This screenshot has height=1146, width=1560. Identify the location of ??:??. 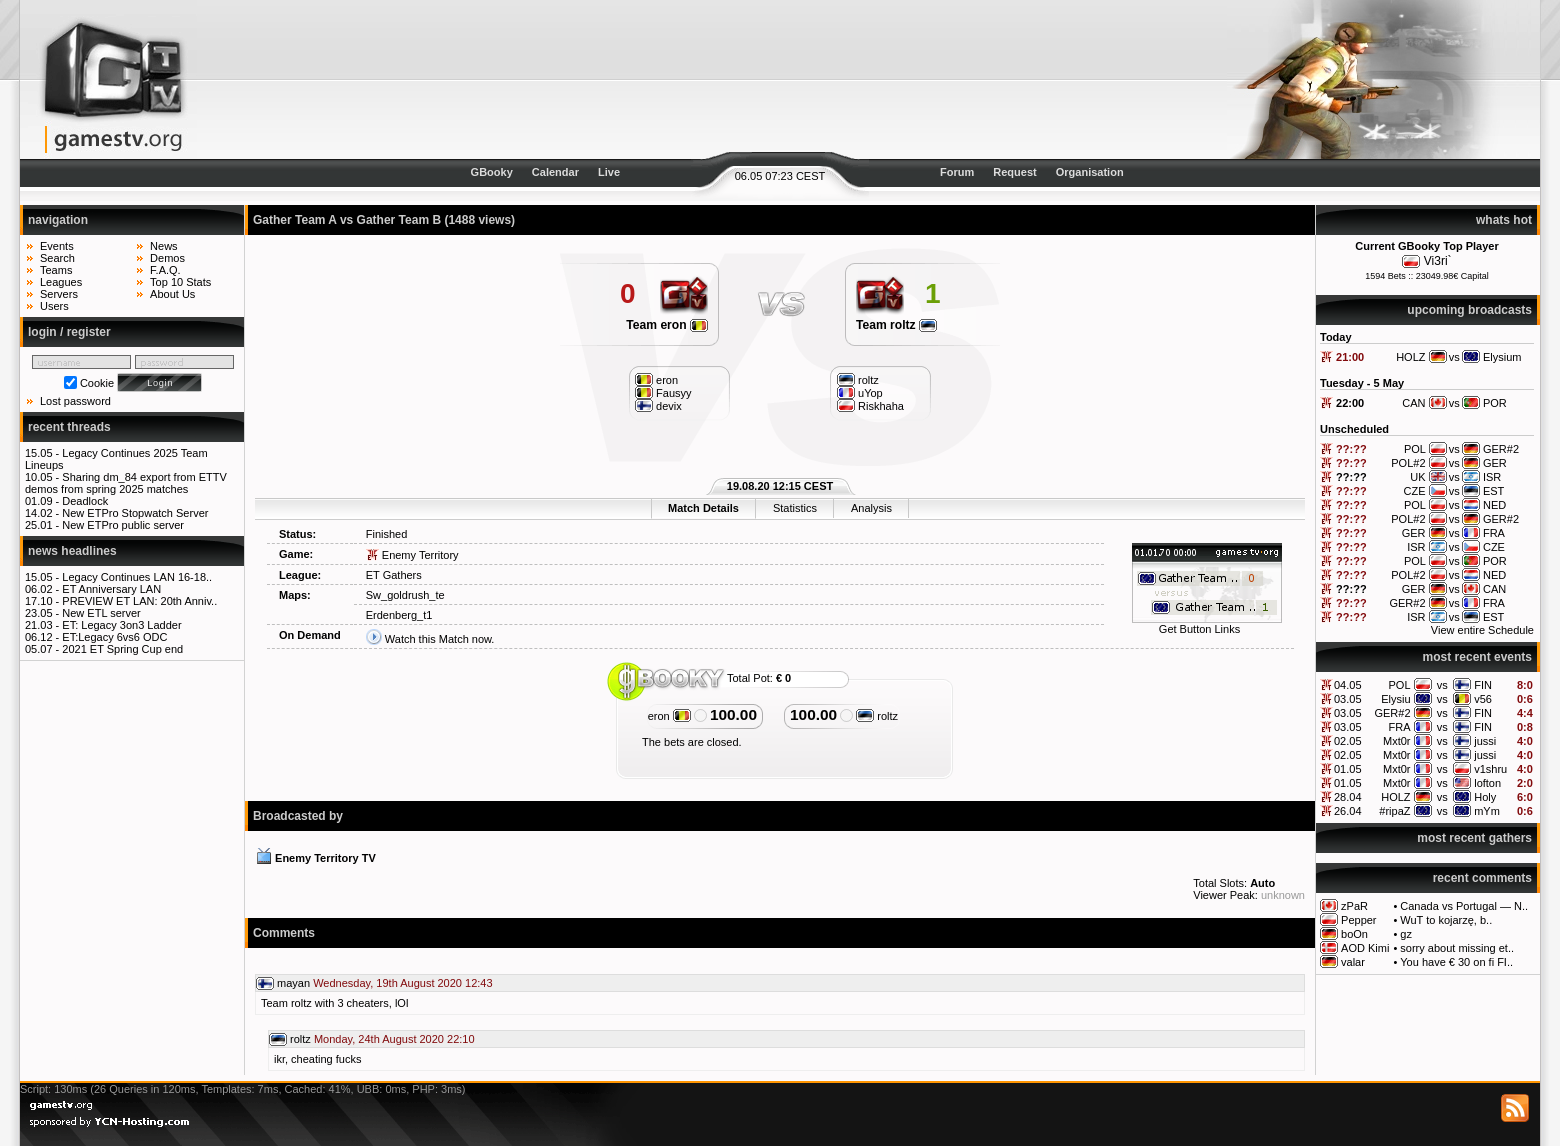
(1351, 449).